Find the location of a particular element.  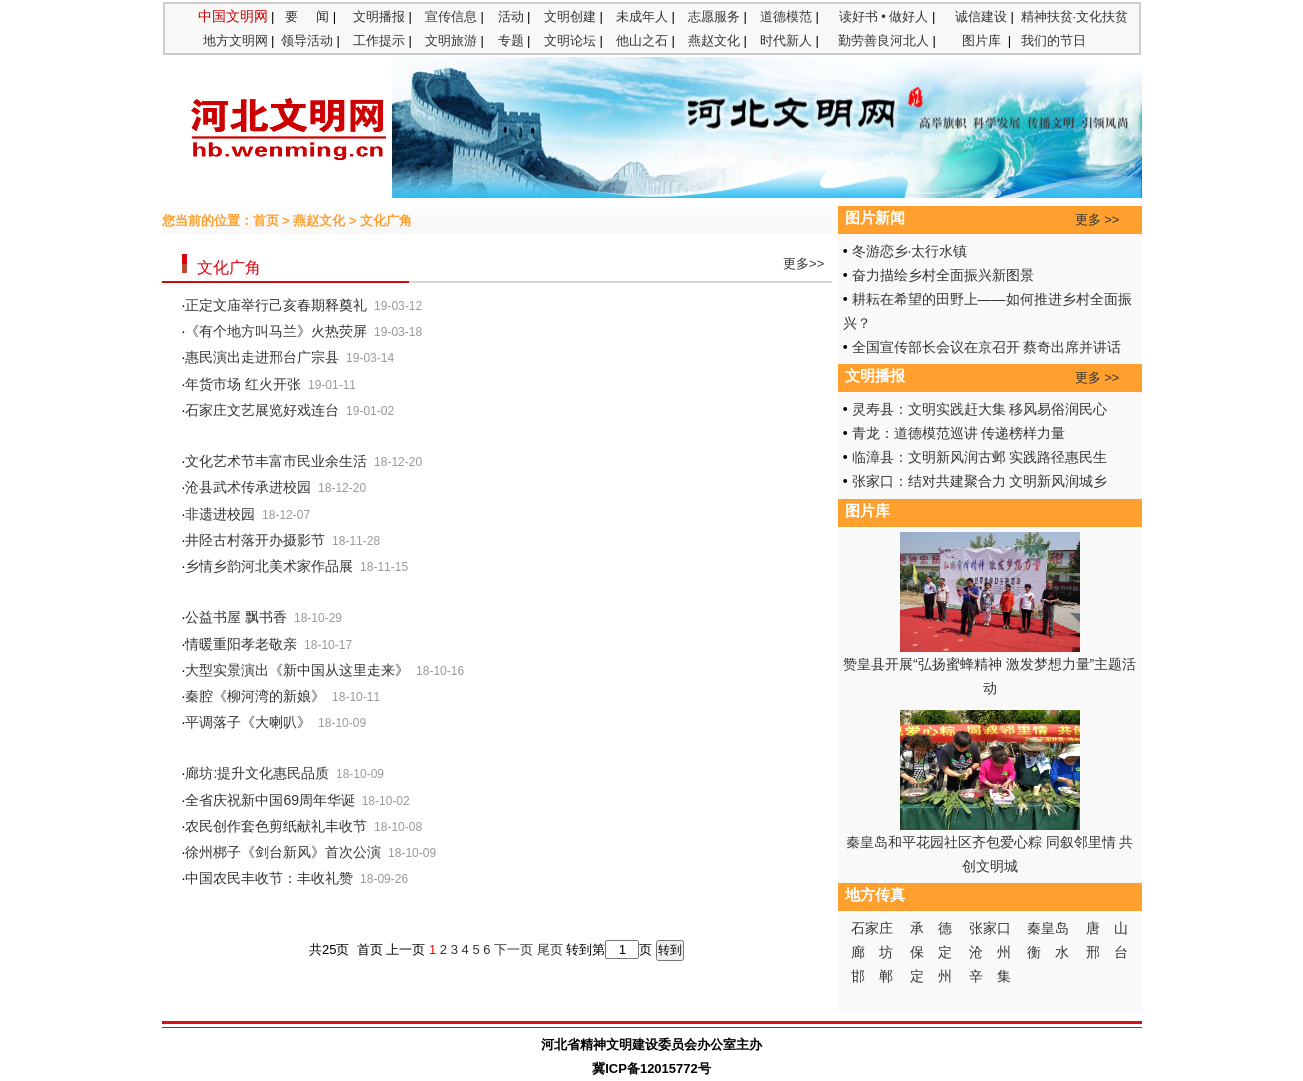

徐州梆子《剑台新风》首次公演 is located at coordinates (283, 852).